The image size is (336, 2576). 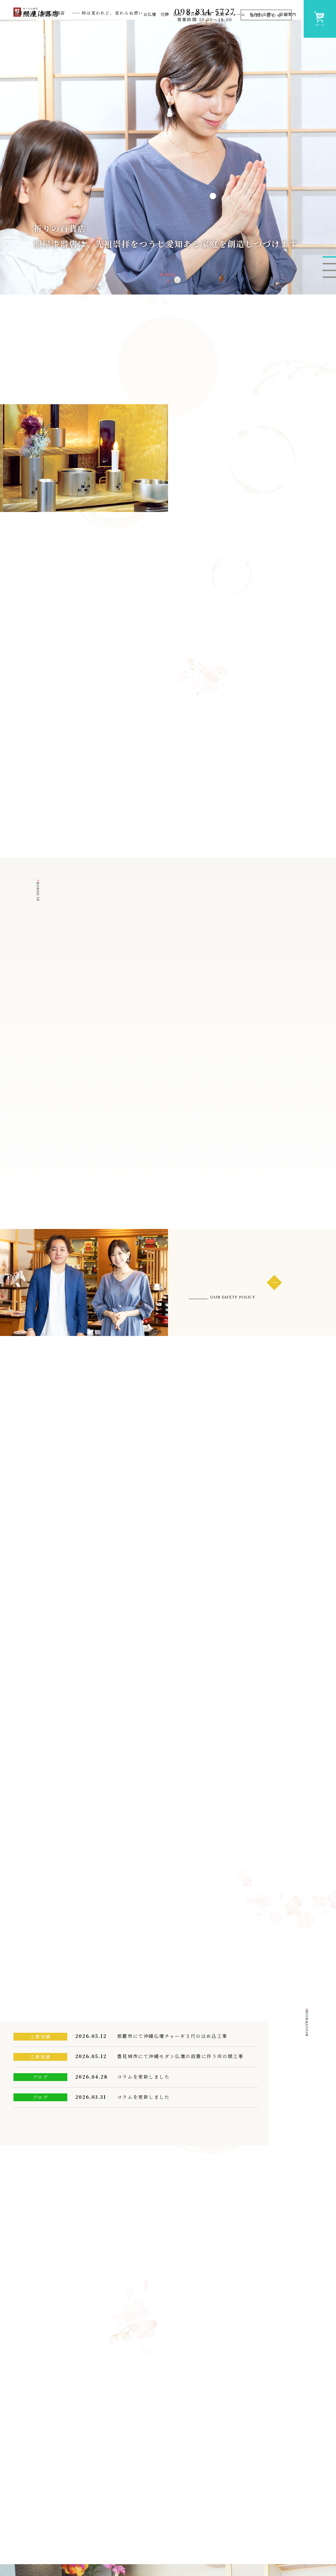 I want to click on 新着情報, so click(x=206, y=2510).